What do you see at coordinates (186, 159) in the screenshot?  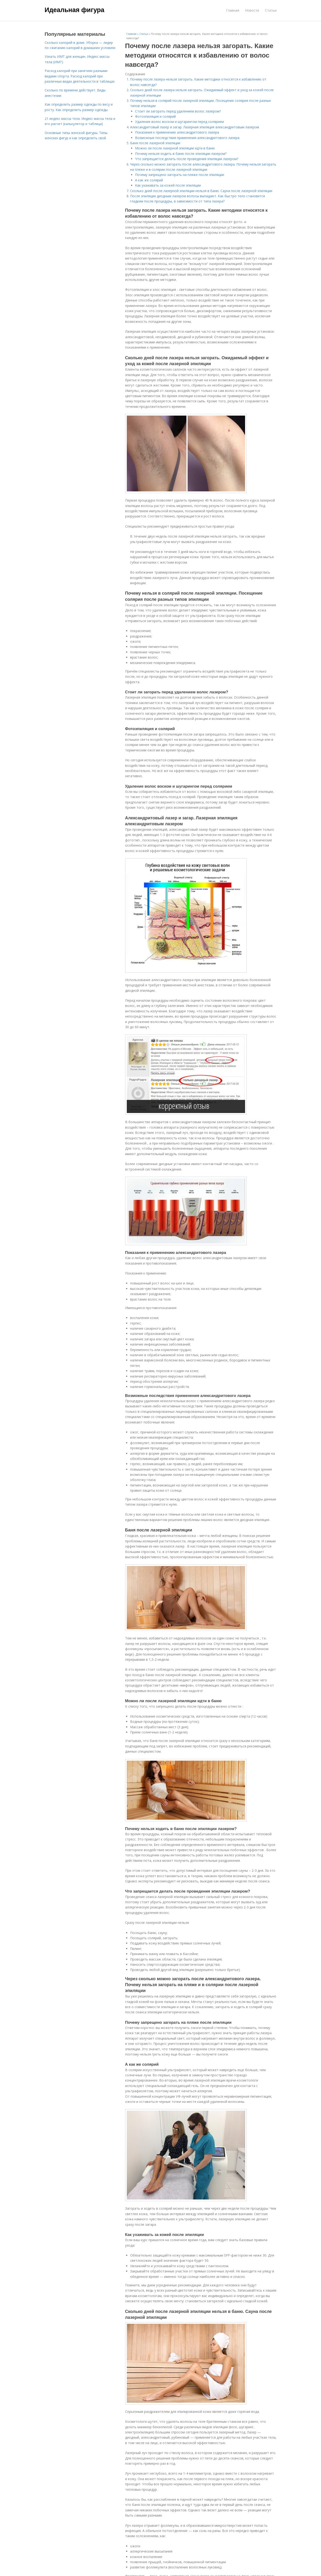 I see `Что запрещается делать после проведения эпиляции лазером?` at bounding box center [186, 159].